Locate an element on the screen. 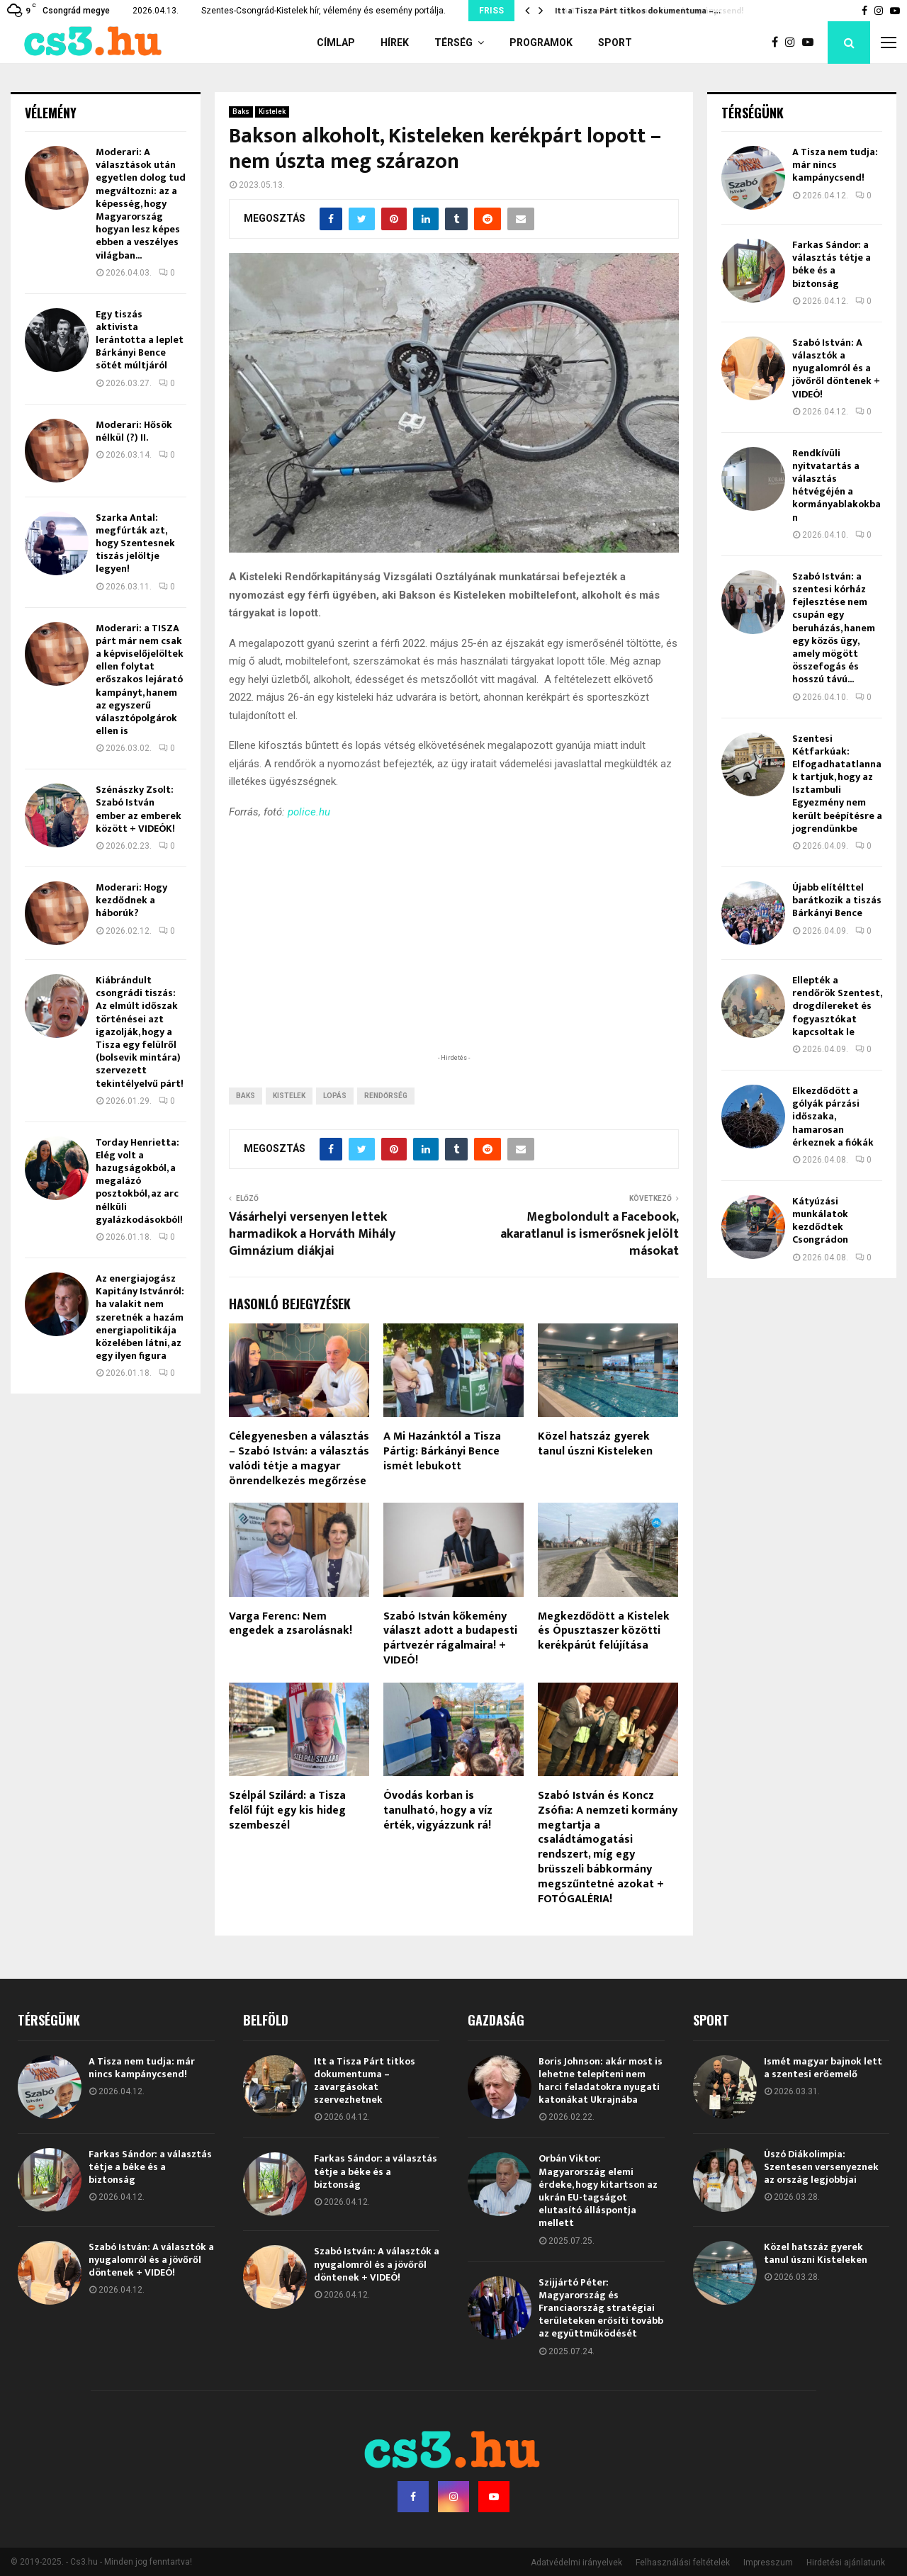 Image resolution: width=907 pixels, height=2576 pixels. Ellepték a rendőrök Szentest, drogdílereket és fogyasztókat kapcsoltak le is located at coordinates (836, 1006).